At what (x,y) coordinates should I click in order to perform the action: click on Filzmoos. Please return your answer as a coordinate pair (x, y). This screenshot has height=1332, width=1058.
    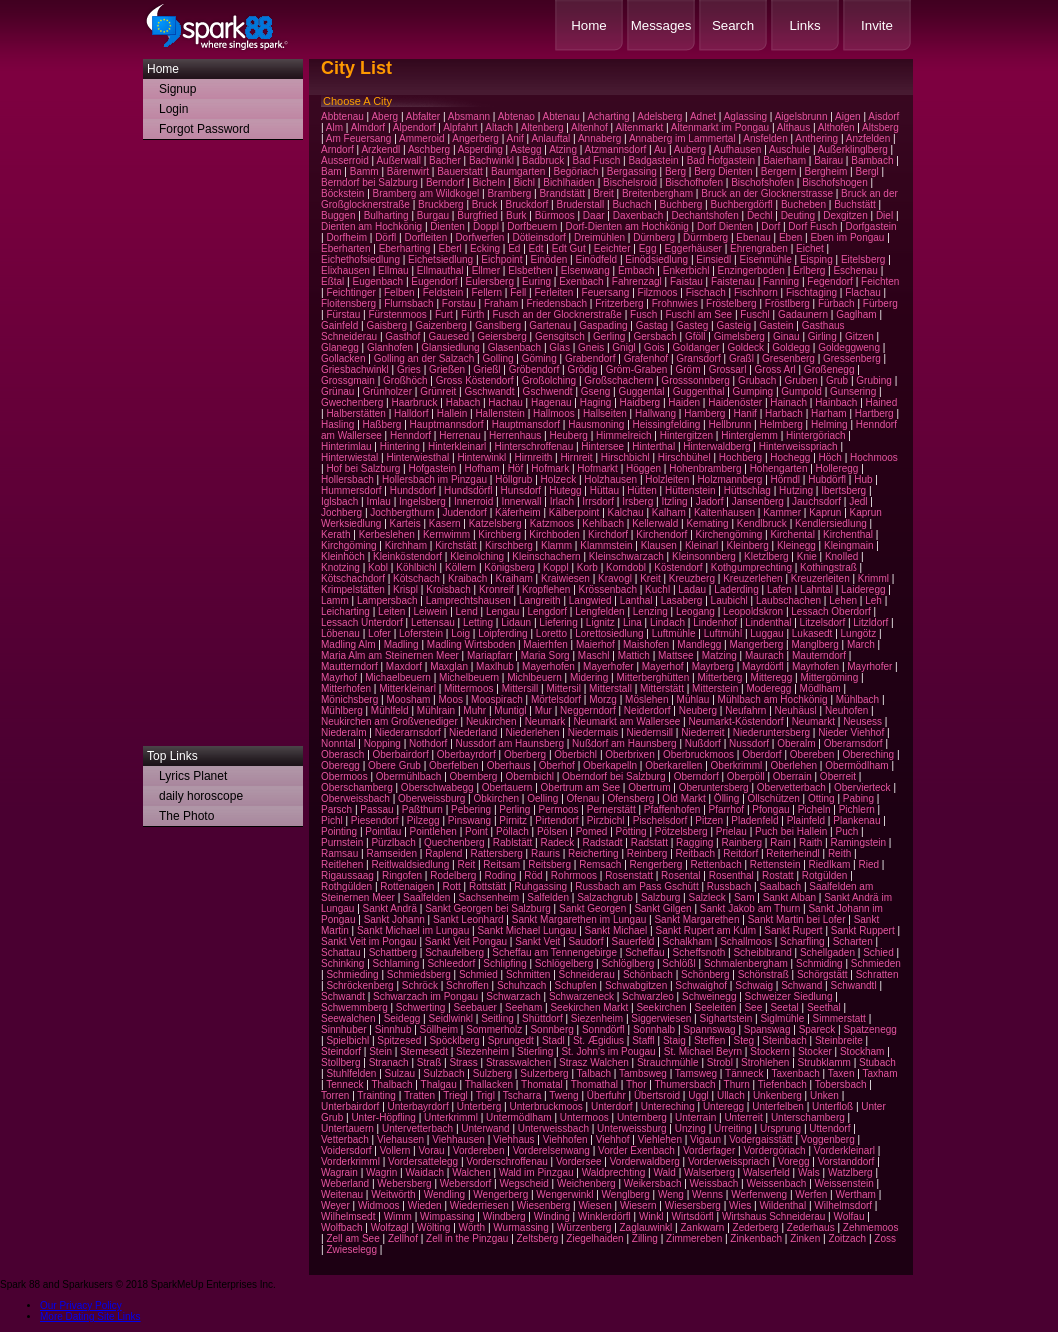
    Looking at the image, I should click on (658, 292).